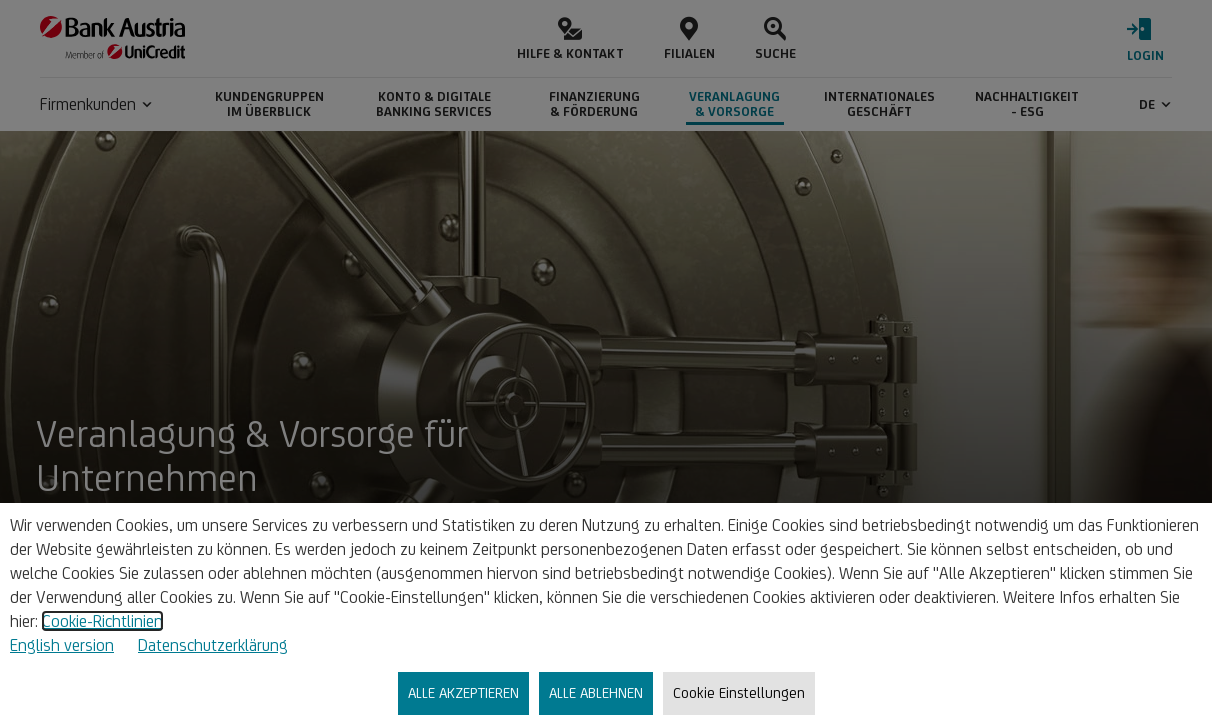 The image size is (1212, 720). I want to click on Cookie Einstellungen [listitem], so click(739, 692).